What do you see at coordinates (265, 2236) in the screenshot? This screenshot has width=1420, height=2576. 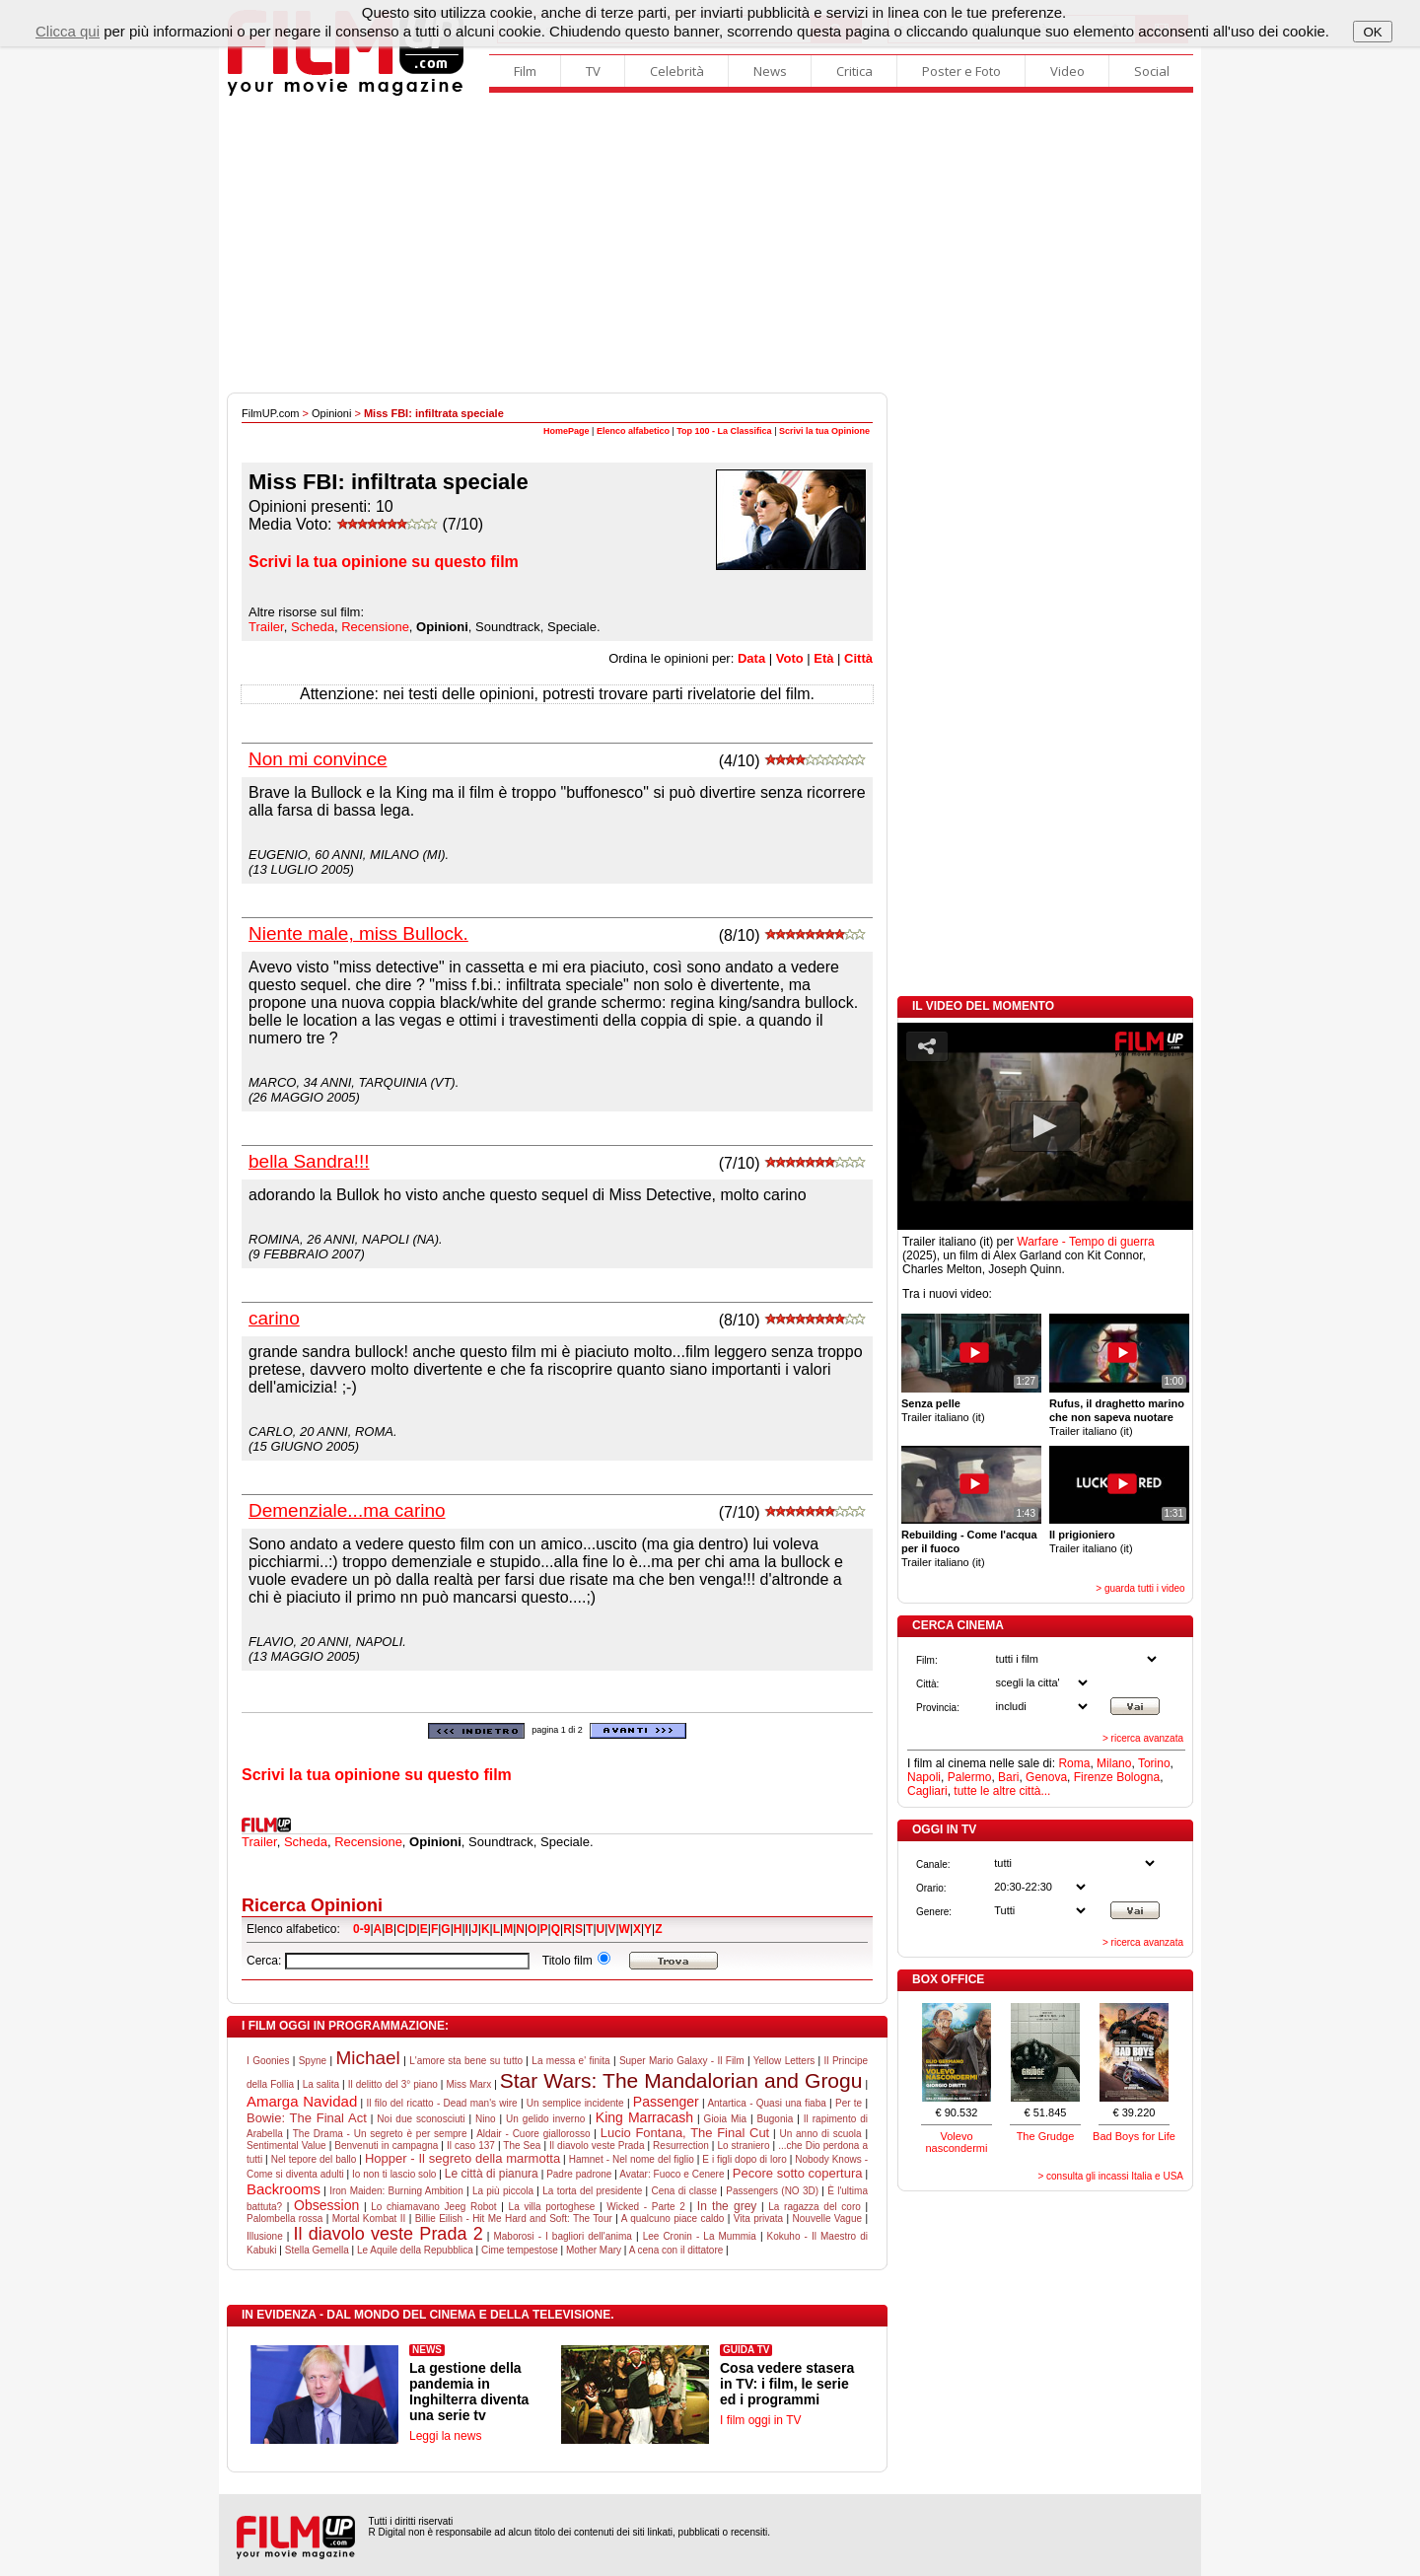 I see `Illusione` at bounding box center [265, 2236].